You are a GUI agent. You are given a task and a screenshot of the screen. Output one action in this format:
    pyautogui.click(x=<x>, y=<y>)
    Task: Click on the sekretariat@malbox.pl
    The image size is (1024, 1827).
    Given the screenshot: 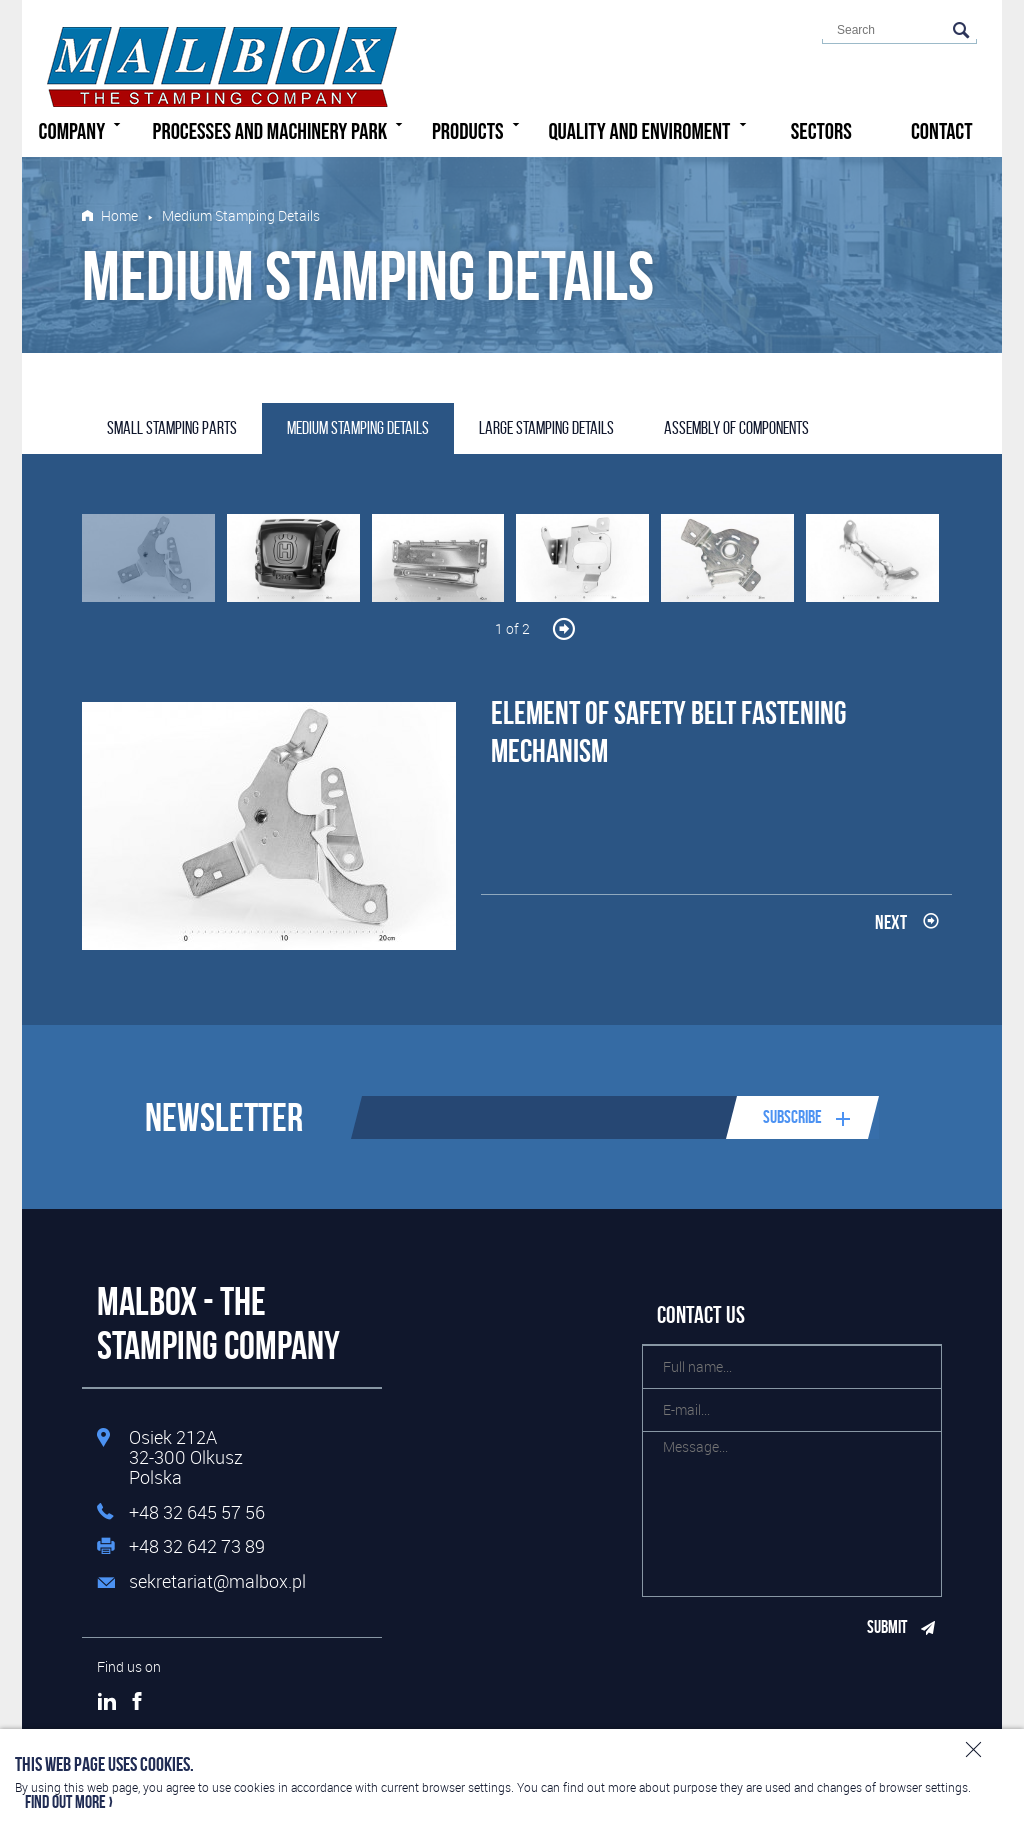 What is the action you would take?
    pyautogui.click(x=217, y=1582)
    